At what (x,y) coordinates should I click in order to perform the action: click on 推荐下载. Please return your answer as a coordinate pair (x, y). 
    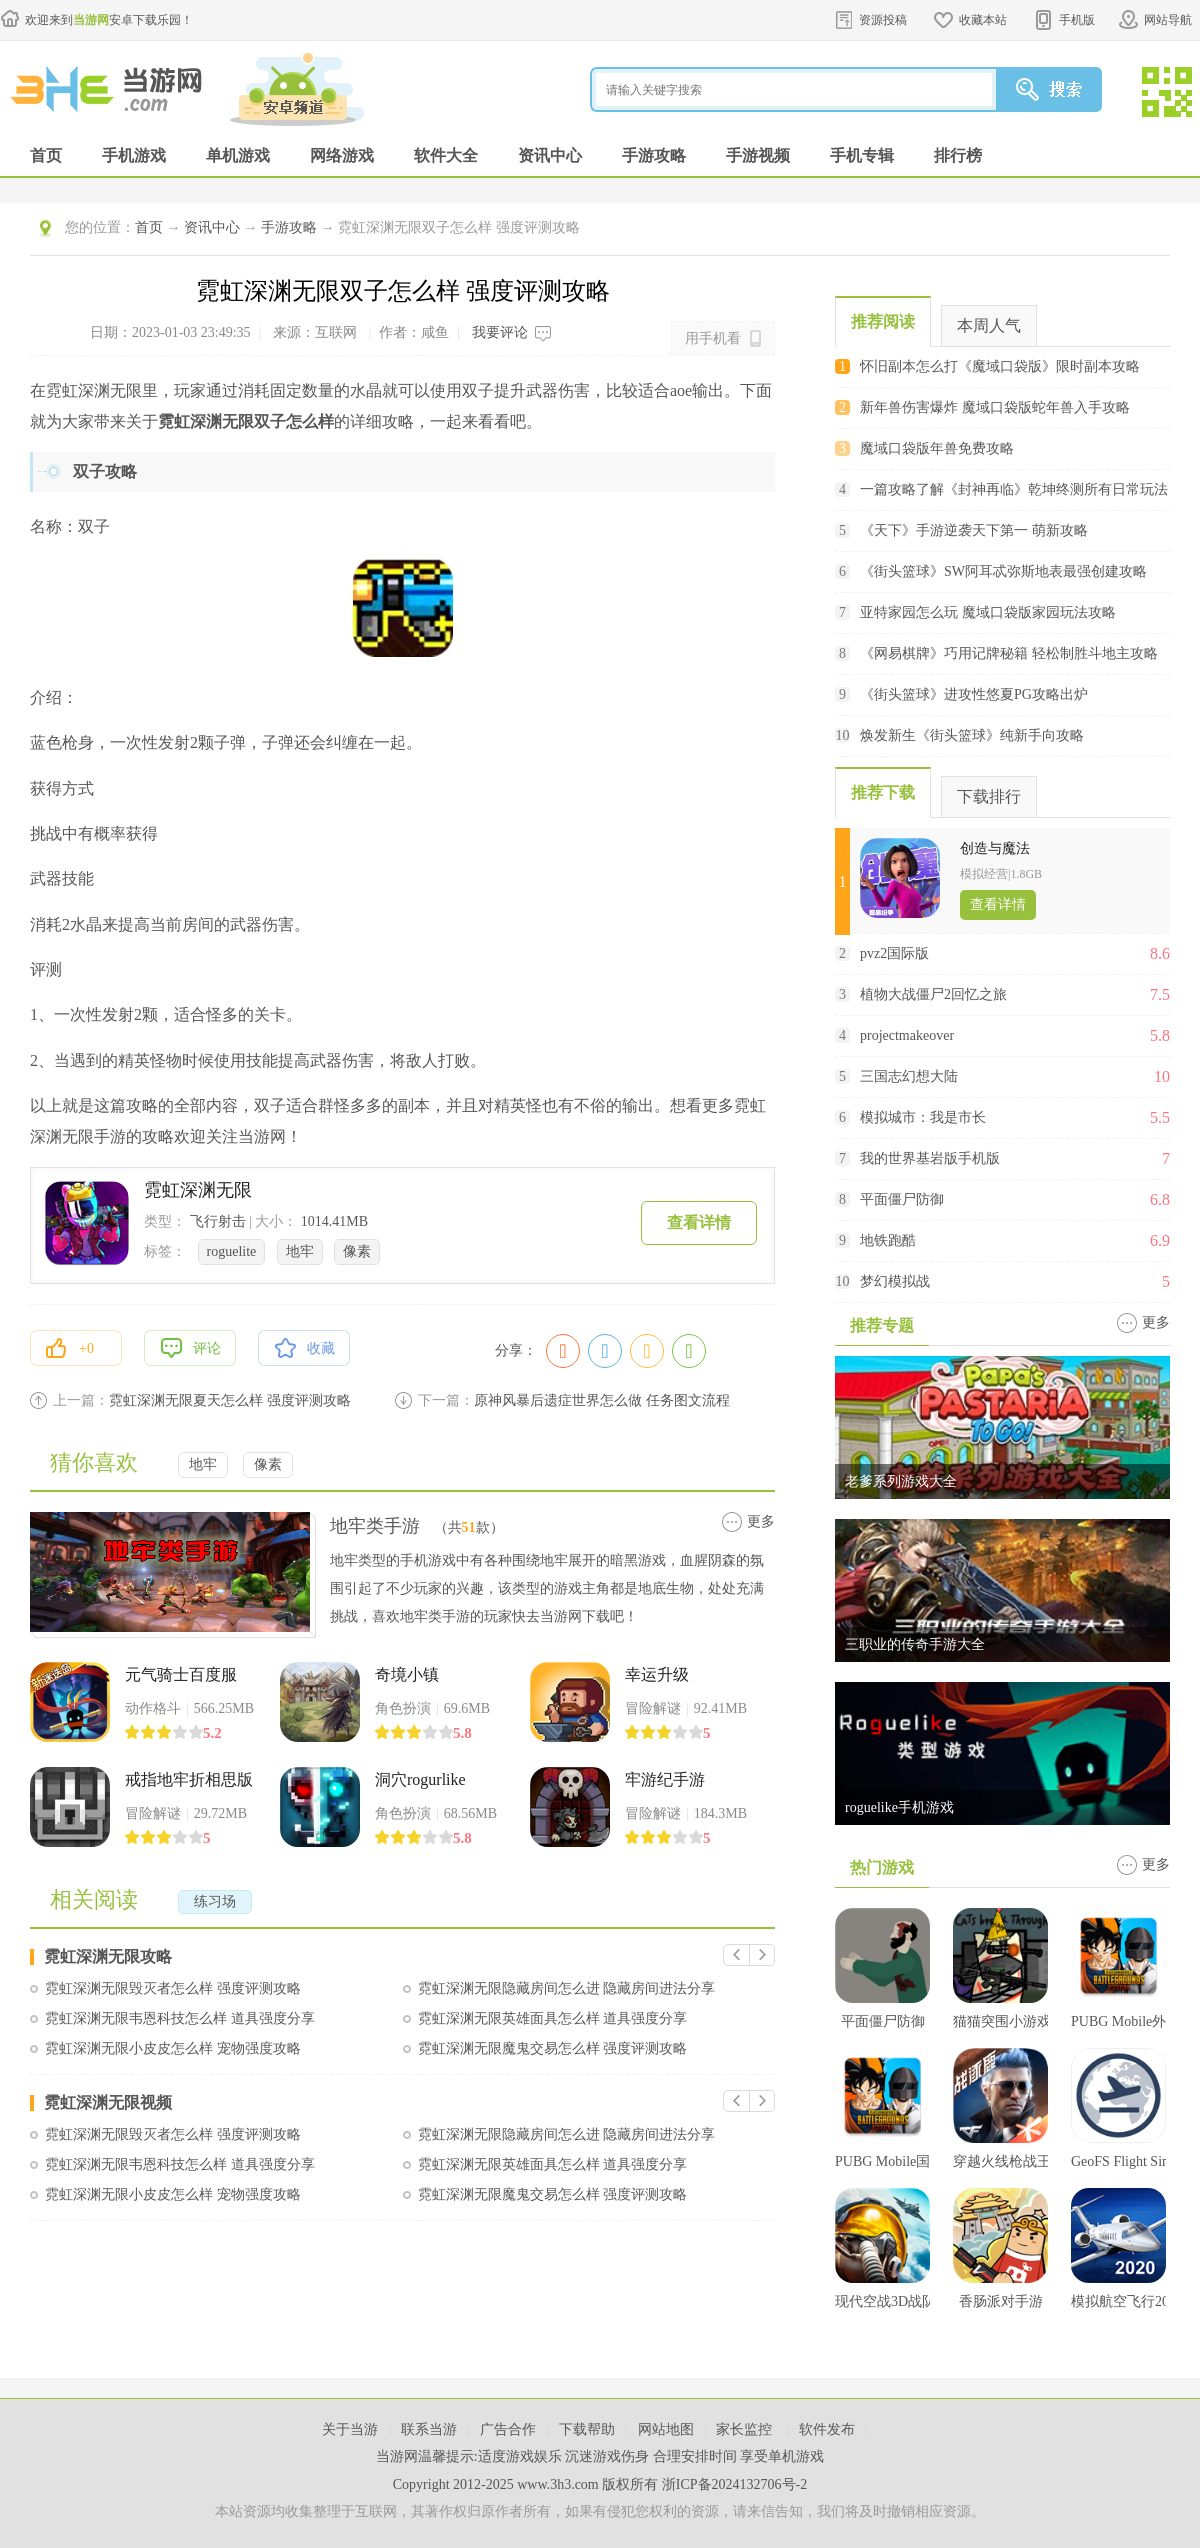
    Looking at the image, I should click on (883, 792).